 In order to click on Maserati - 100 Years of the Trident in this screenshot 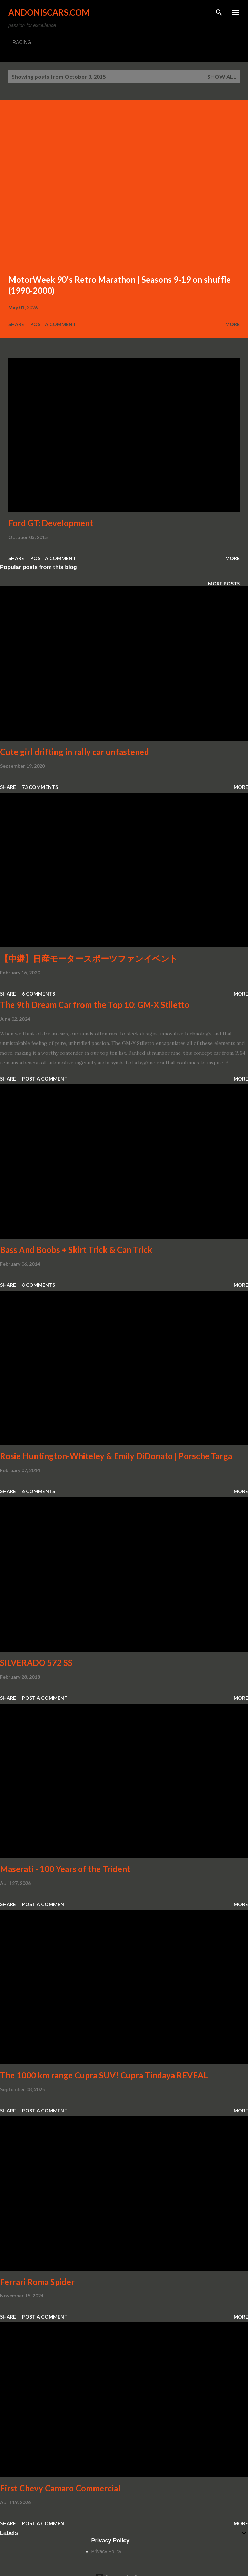, I will do `click(65, 1869)`.